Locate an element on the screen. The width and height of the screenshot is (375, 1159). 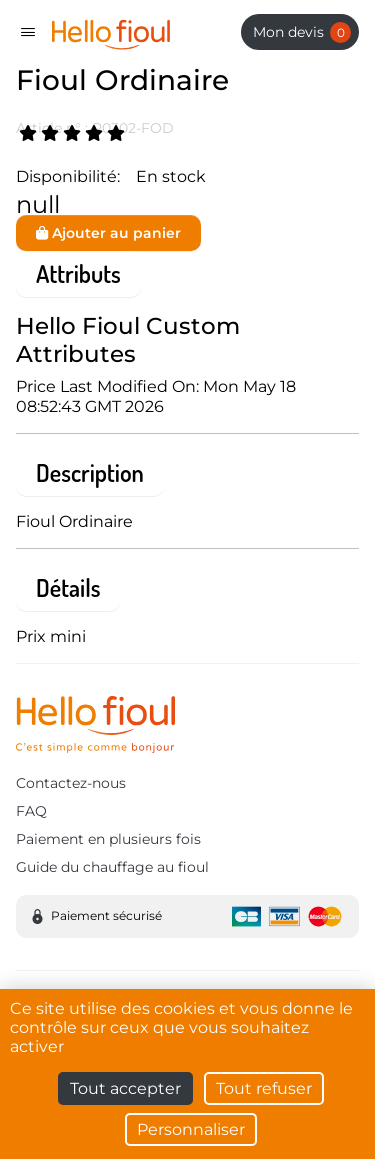
Tout accepter is located at coordinates (125, 1088).